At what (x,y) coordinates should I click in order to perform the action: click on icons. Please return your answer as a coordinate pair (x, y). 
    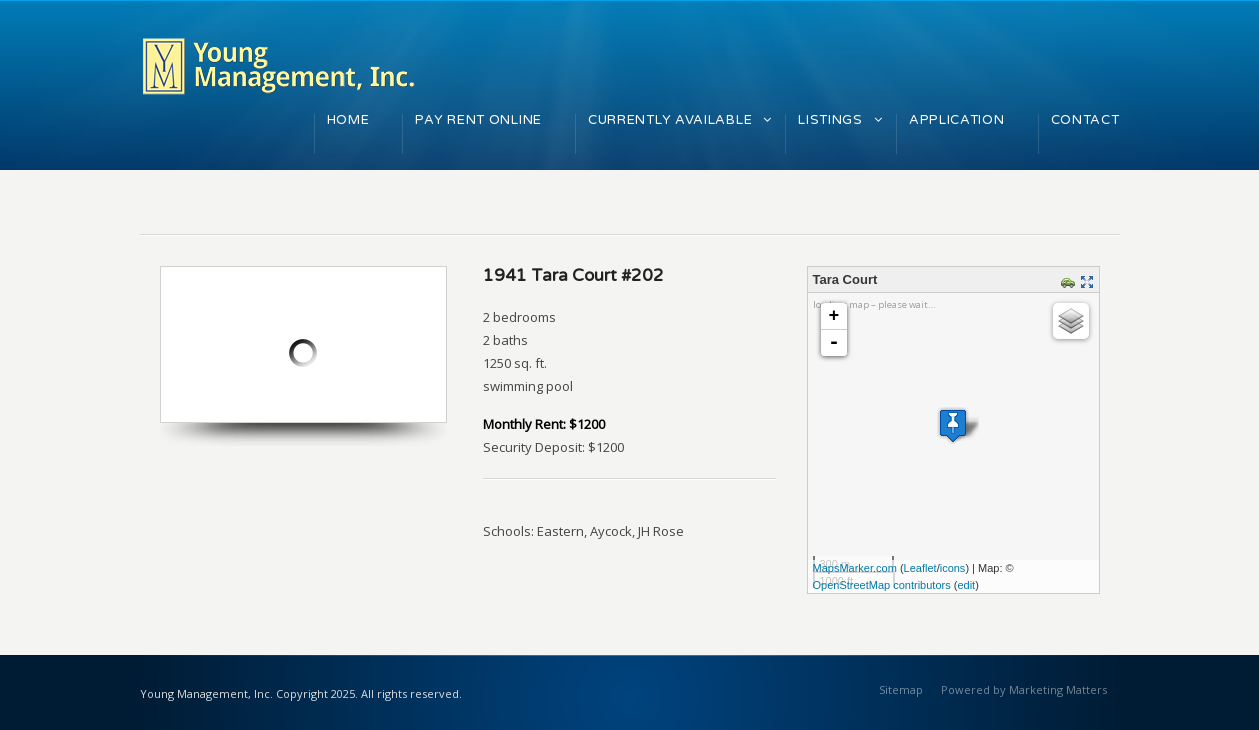
    Looking at the image, I should click on (953, 568).